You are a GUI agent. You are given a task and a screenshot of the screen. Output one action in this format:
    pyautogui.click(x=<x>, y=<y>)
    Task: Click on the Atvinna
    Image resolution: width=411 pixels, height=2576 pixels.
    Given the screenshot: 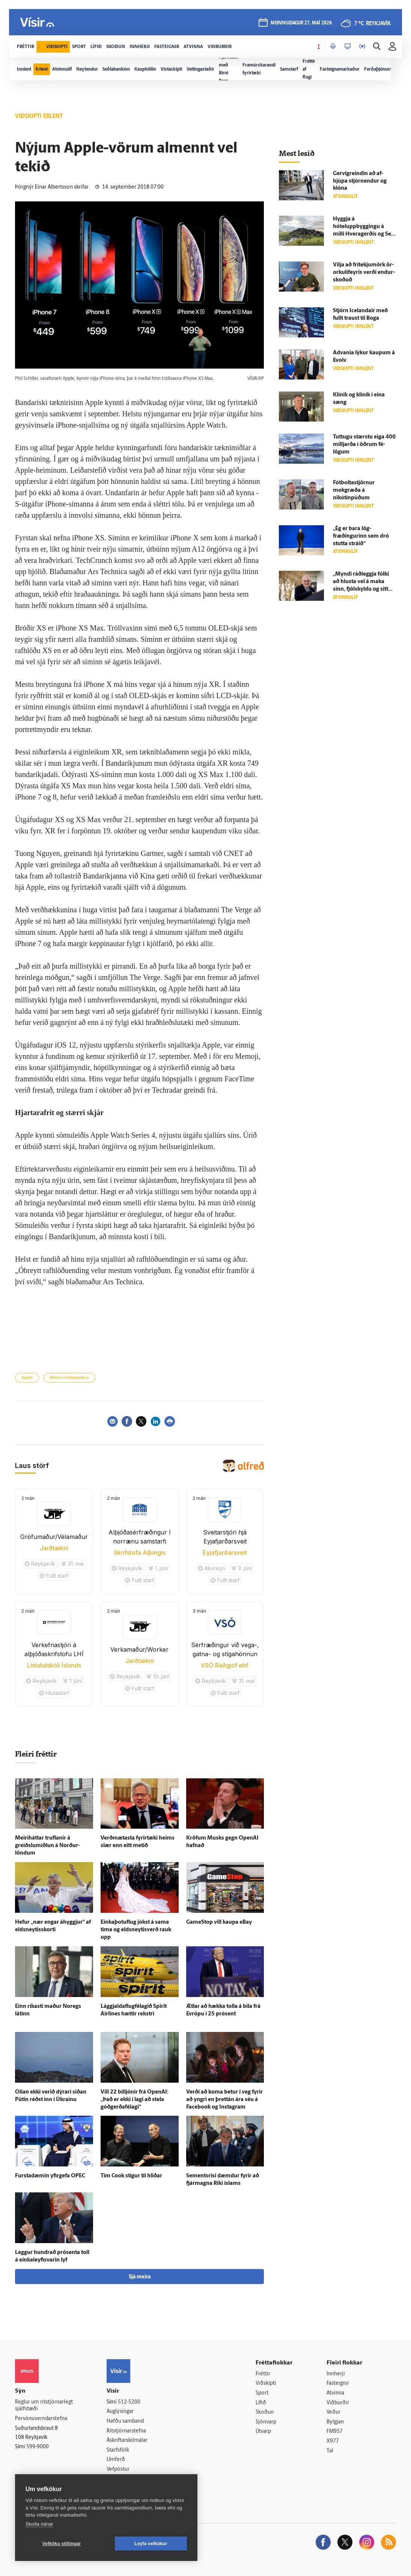 What is the action you would take?
    pyautogui.click(x=335, y=2393)
    